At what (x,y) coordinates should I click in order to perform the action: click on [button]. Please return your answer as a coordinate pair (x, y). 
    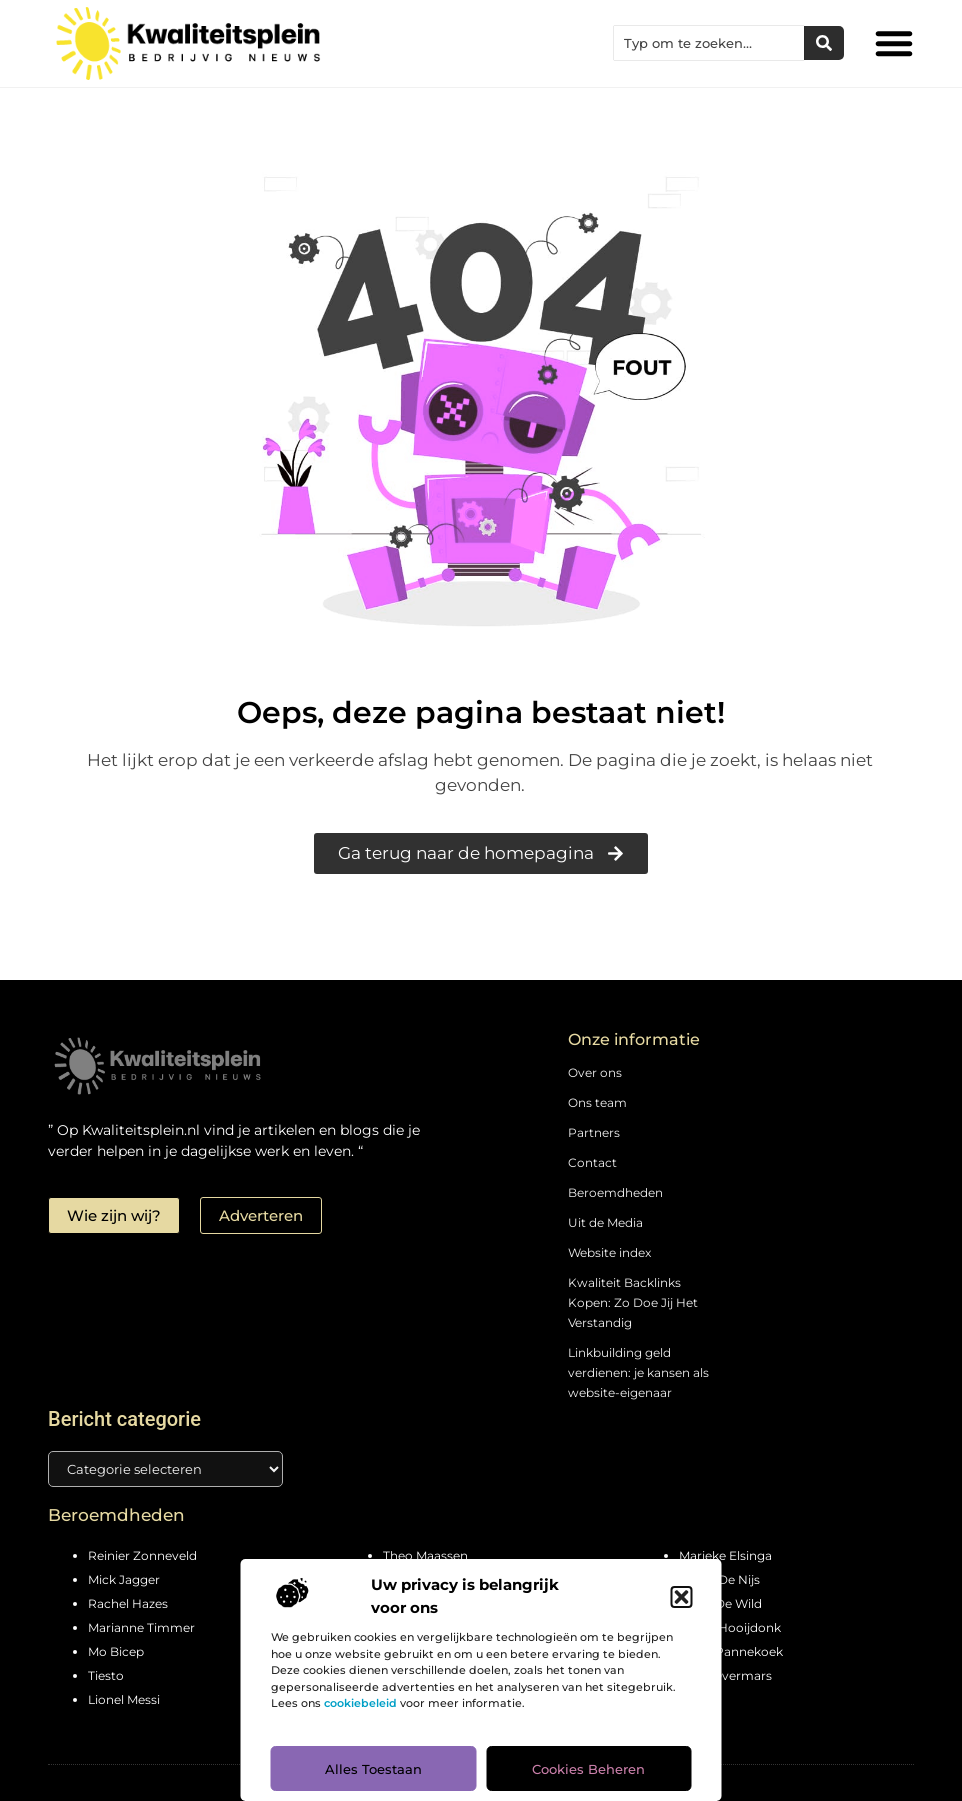
    Looking at the image, I should click on (682, 1597).